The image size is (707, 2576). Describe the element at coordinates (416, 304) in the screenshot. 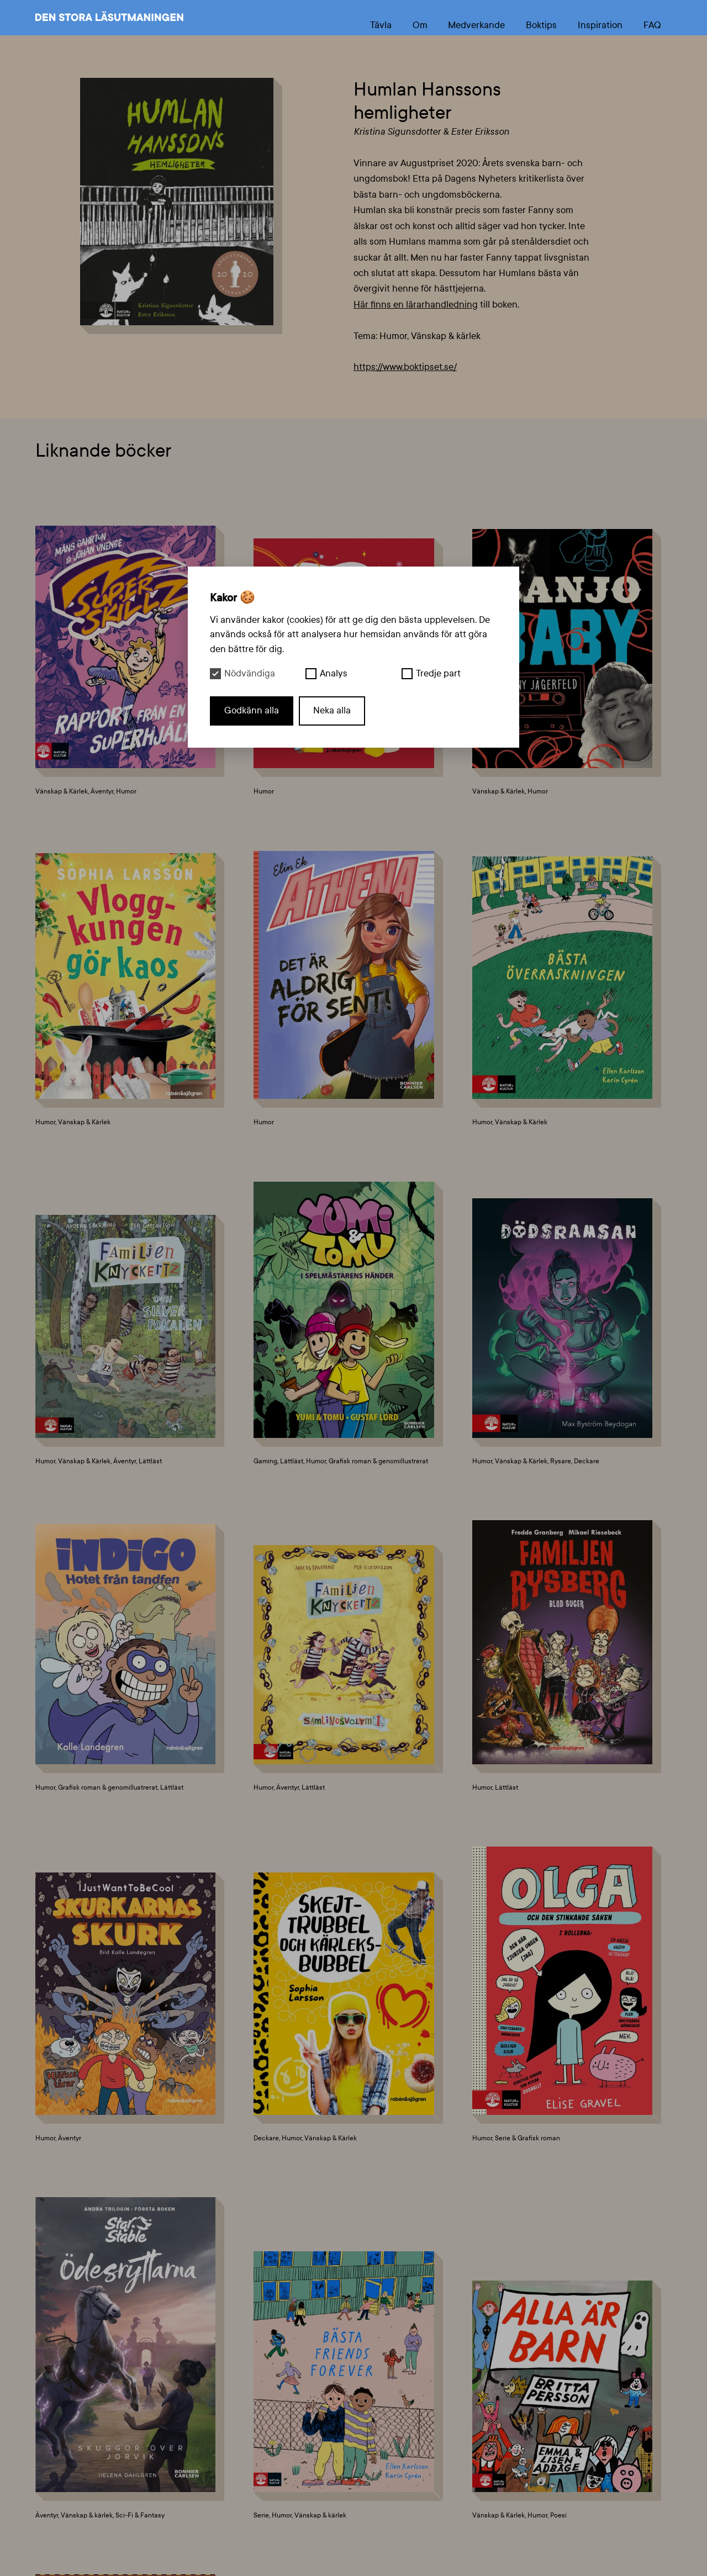

I see `Här finns en lärarhandledning` at that location.